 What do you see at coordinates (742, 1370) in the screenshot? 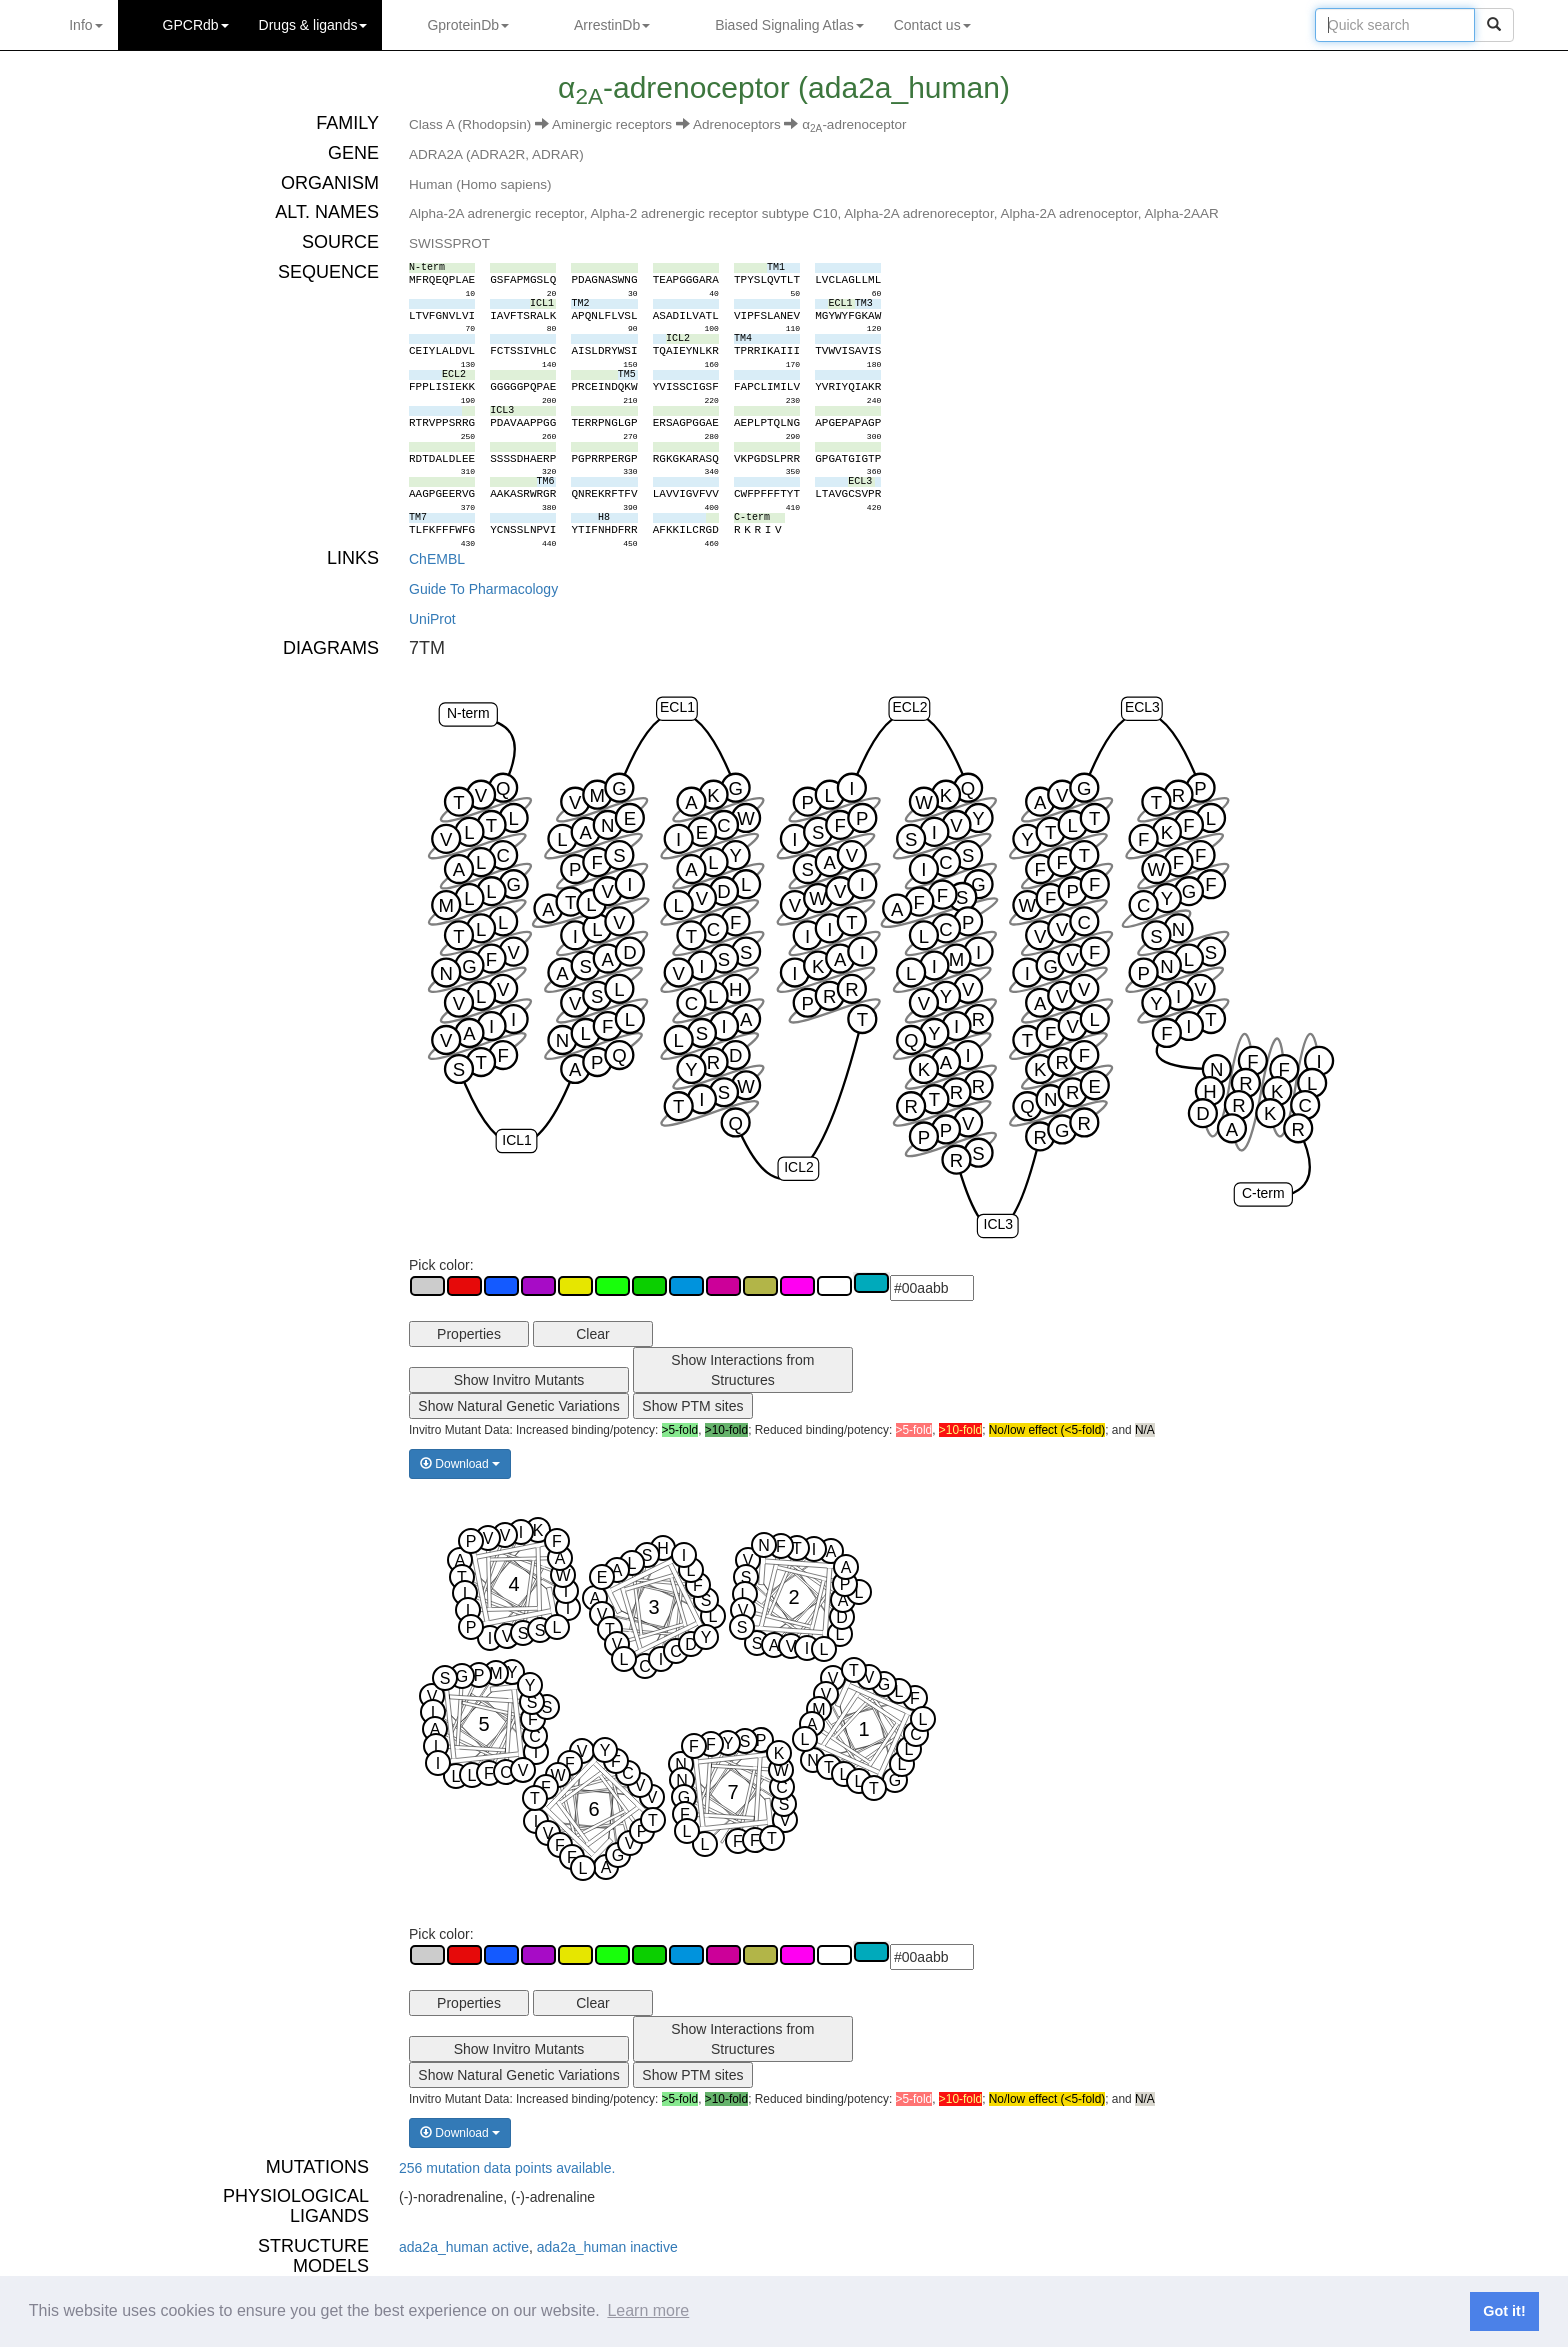
I see `Show Interactions from Structures` at bounding box center [742, 1370].